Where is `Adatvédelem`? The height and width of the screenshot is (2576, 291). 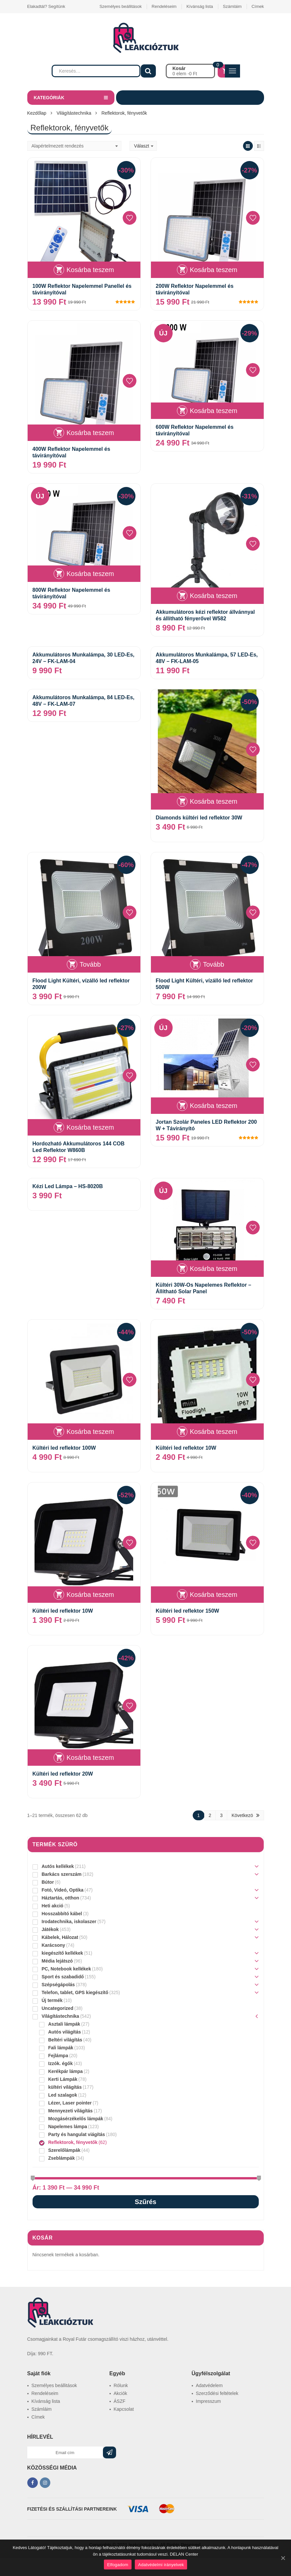
Adatvédelem is located at coordinates (209, 2385).